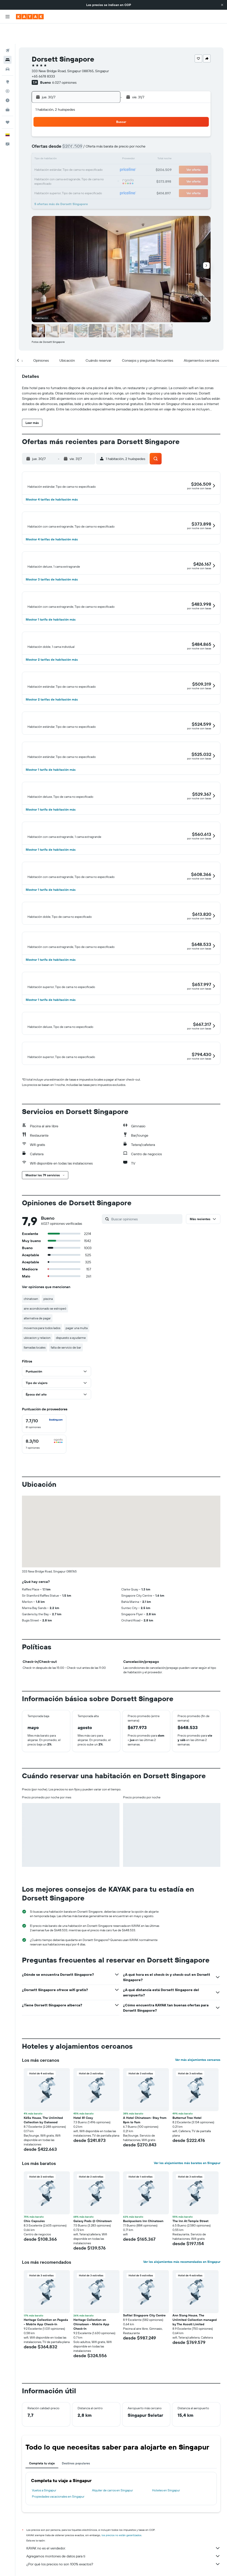 The width and height of the screenshot is (227, 2576). Describe the element at coordinates (106, 139) in the screenshot. I see `19 [button]` at that location.